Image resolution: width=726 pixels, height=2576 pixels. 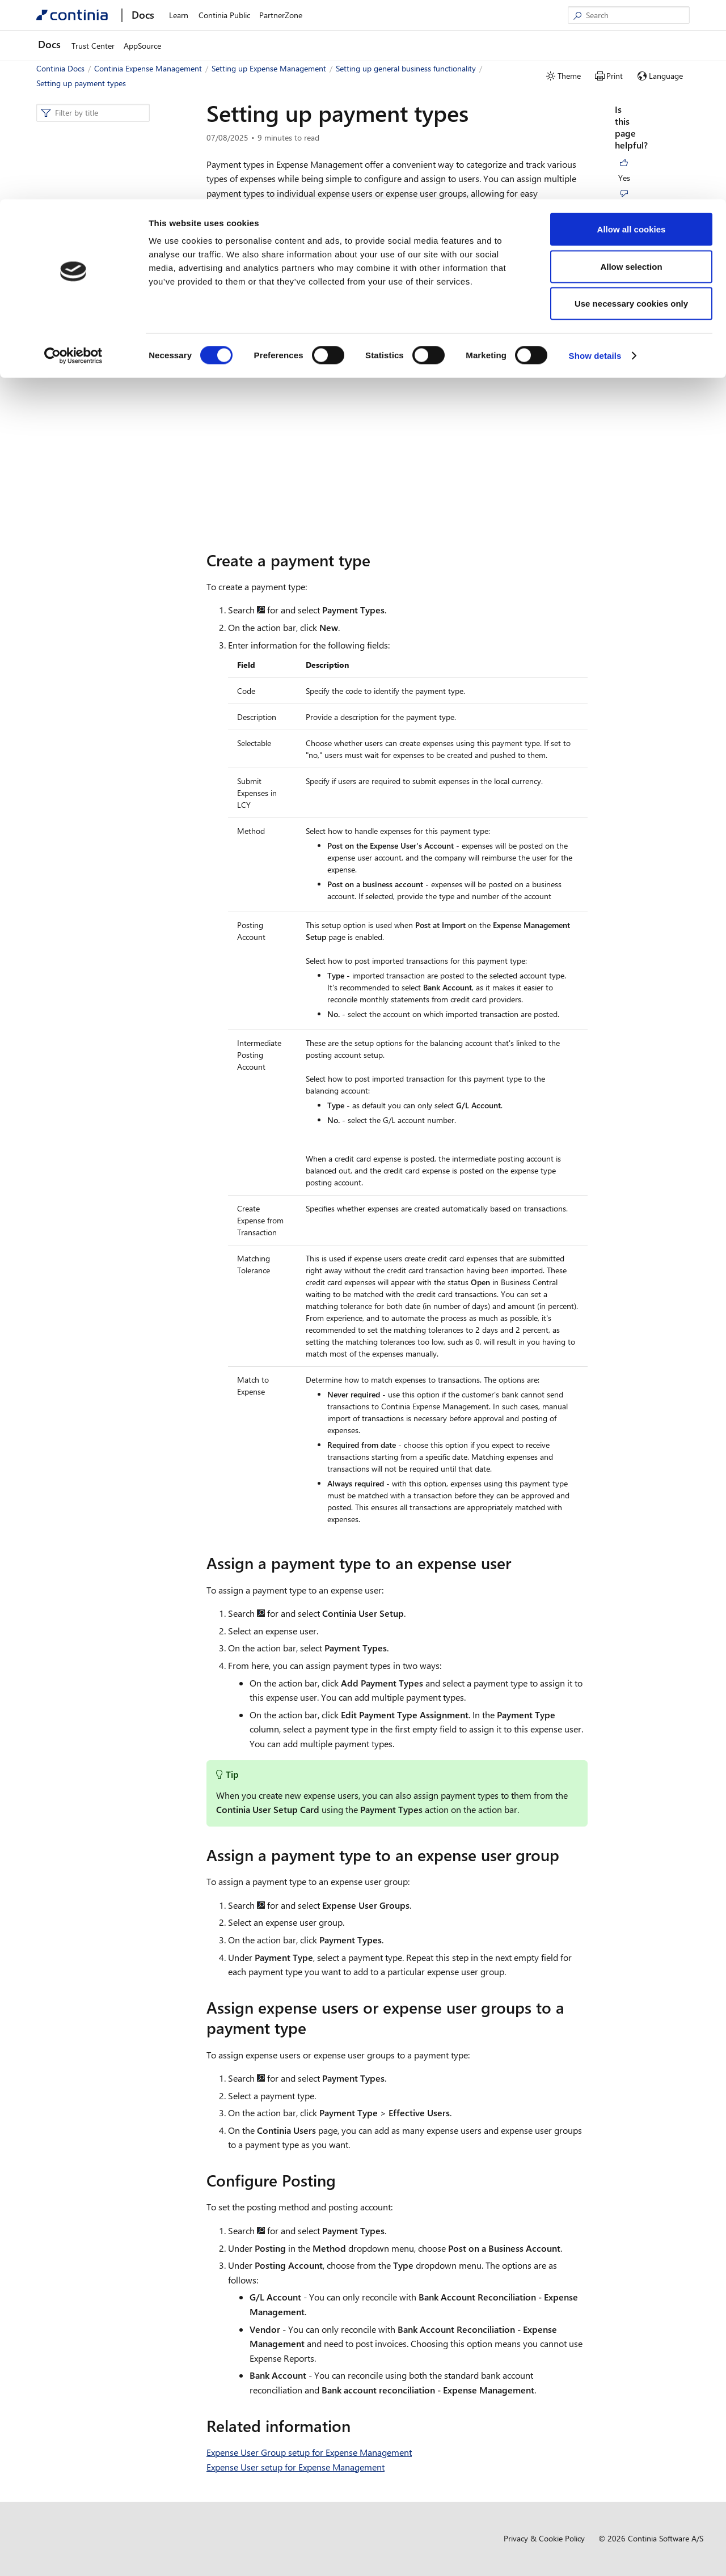 I want to click on Setting up document storage, so click(x=114, y=531).